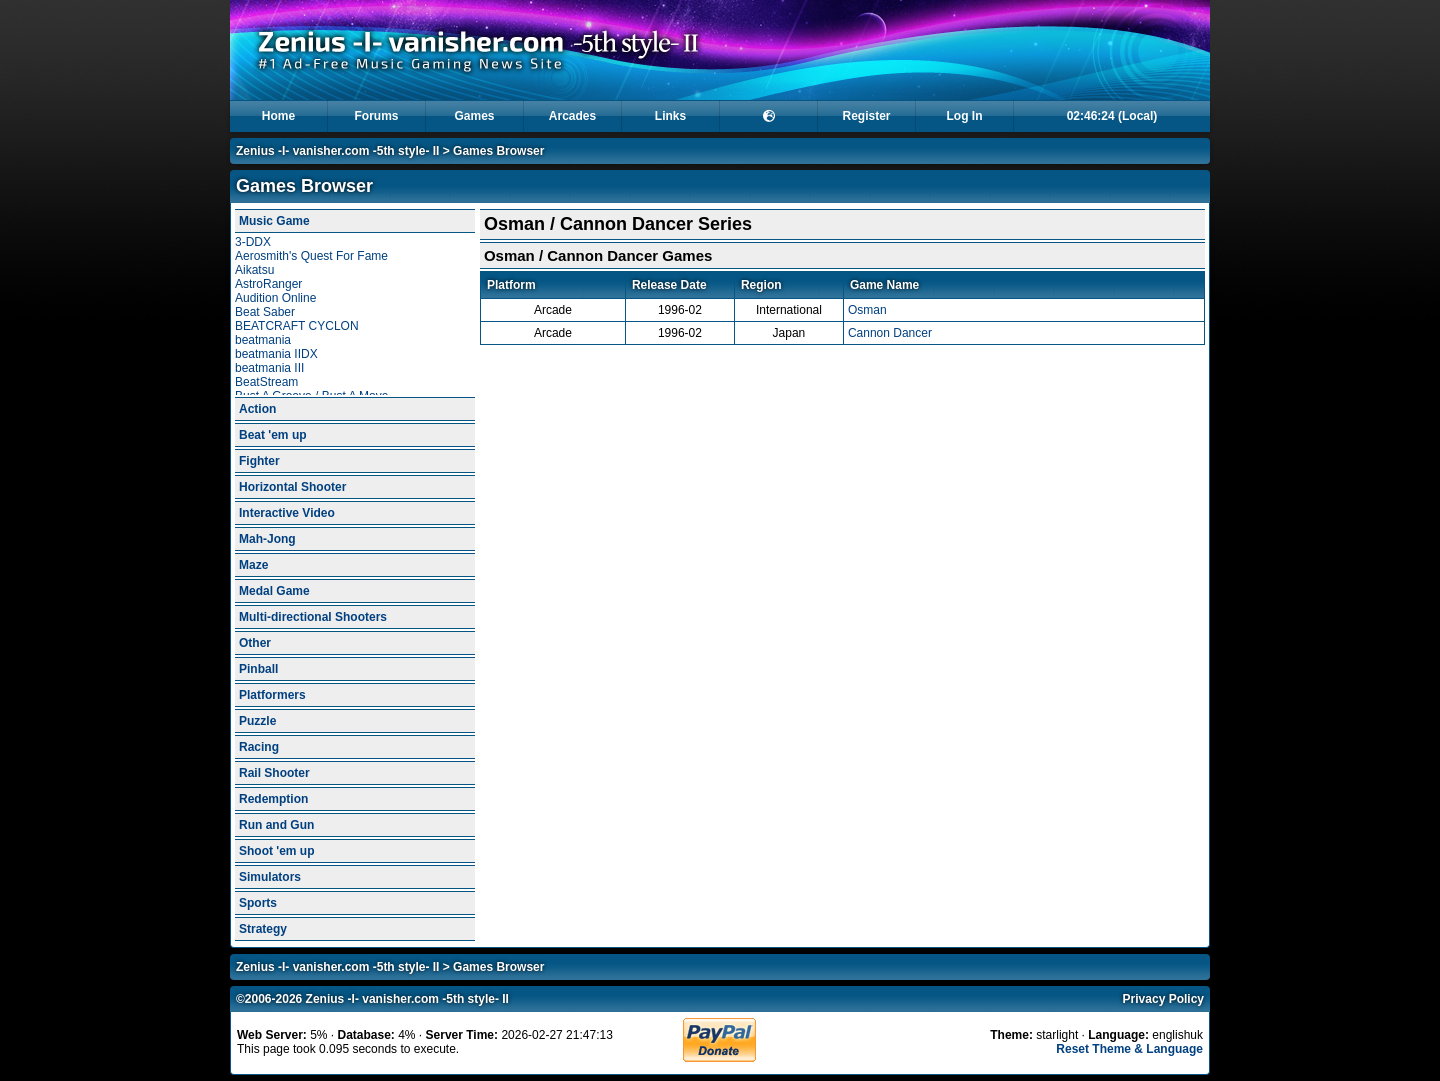  What do you see at coordinates (253, 242) in the screenshot?
I see `3-DDX` at bounding box center [253, 242].